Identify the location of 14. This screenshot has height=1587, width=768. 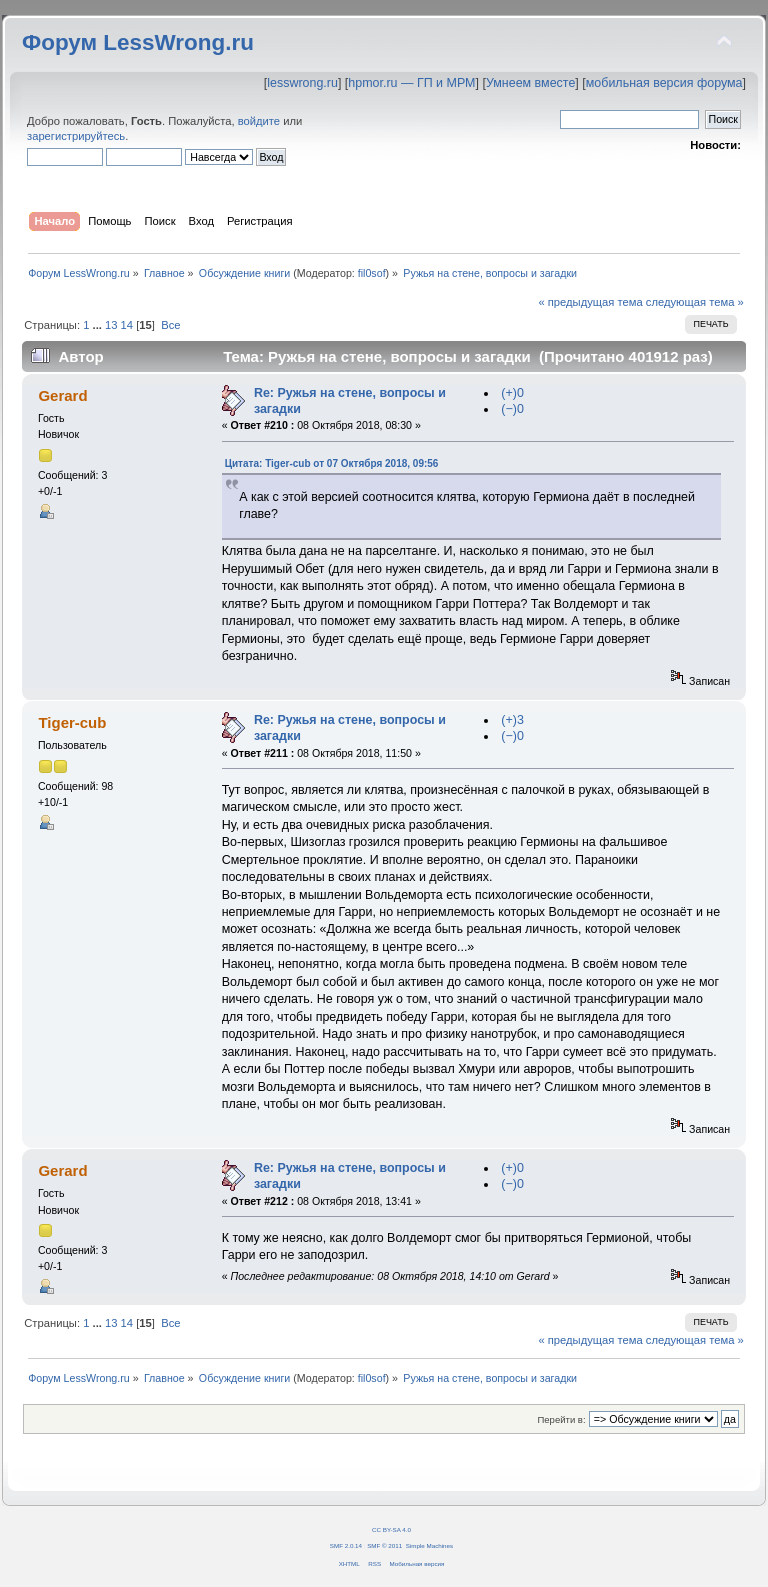
(127, 325).